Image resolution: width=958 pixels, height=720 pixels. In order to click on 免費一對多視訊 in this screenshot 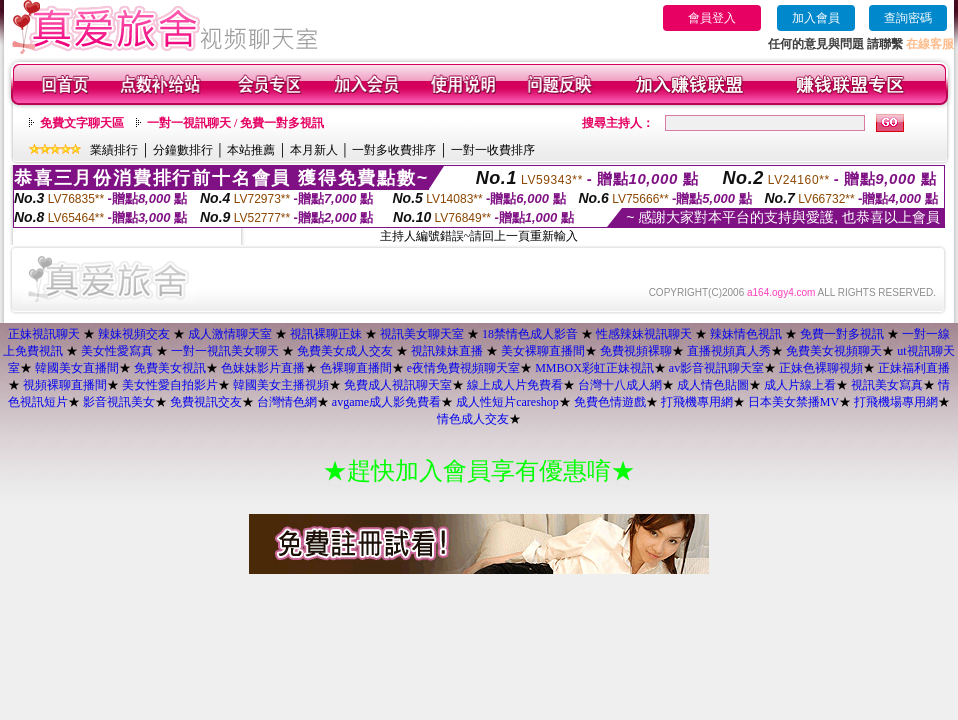, I will do `click(842, 334)`.